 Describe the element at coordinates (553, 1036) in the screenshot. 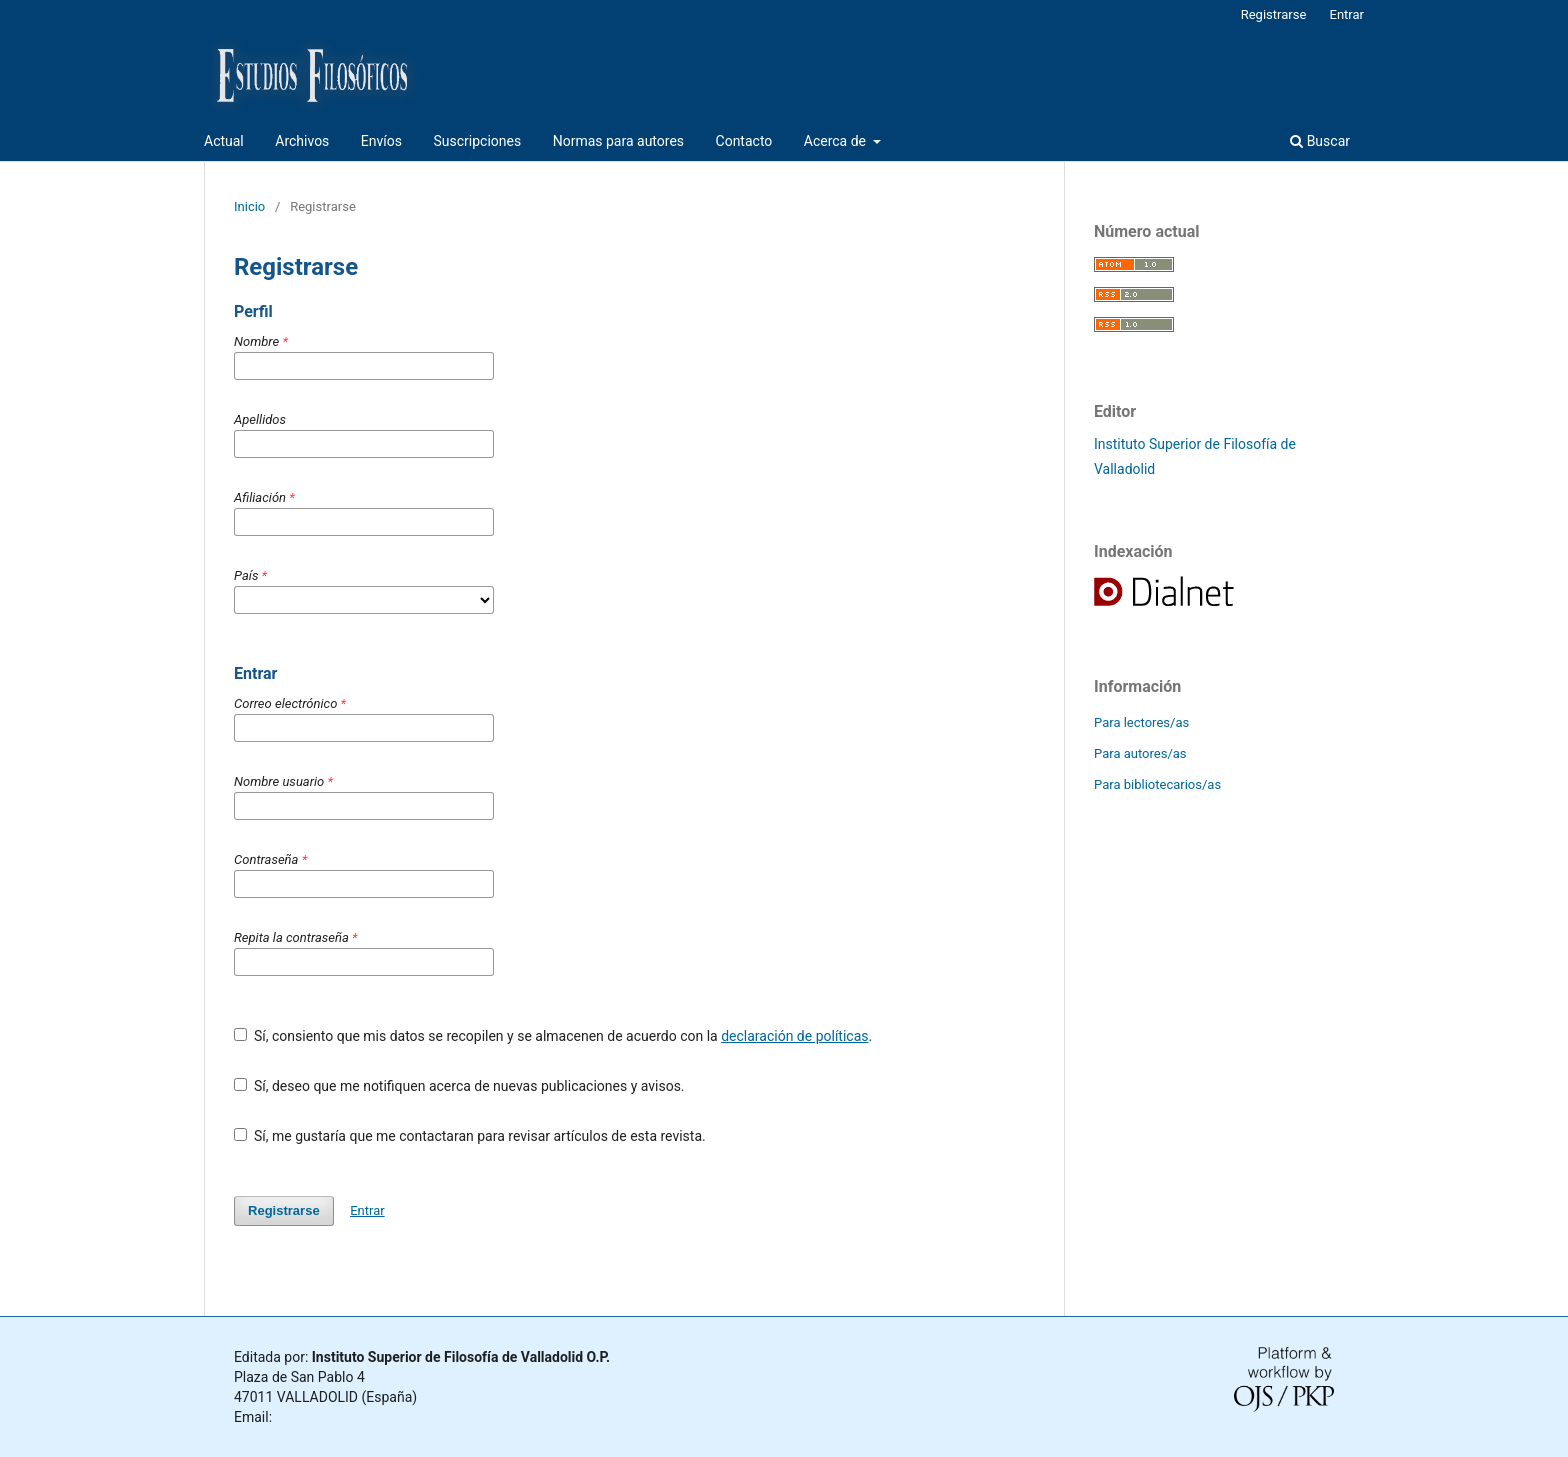

I see `Sí, consiento que mis datos se recopilen y se almacenen de acuerdo con la .` at that location.